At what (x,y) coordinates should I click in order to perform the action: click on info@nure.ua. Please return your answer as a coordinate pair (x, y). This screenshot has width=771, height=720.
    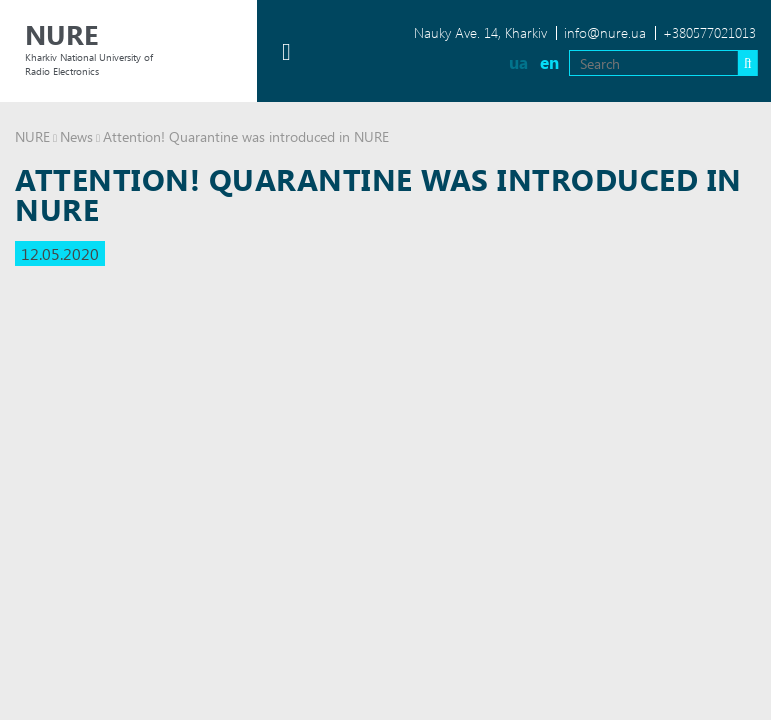
    Looking at the image, I should click on (605, 32).